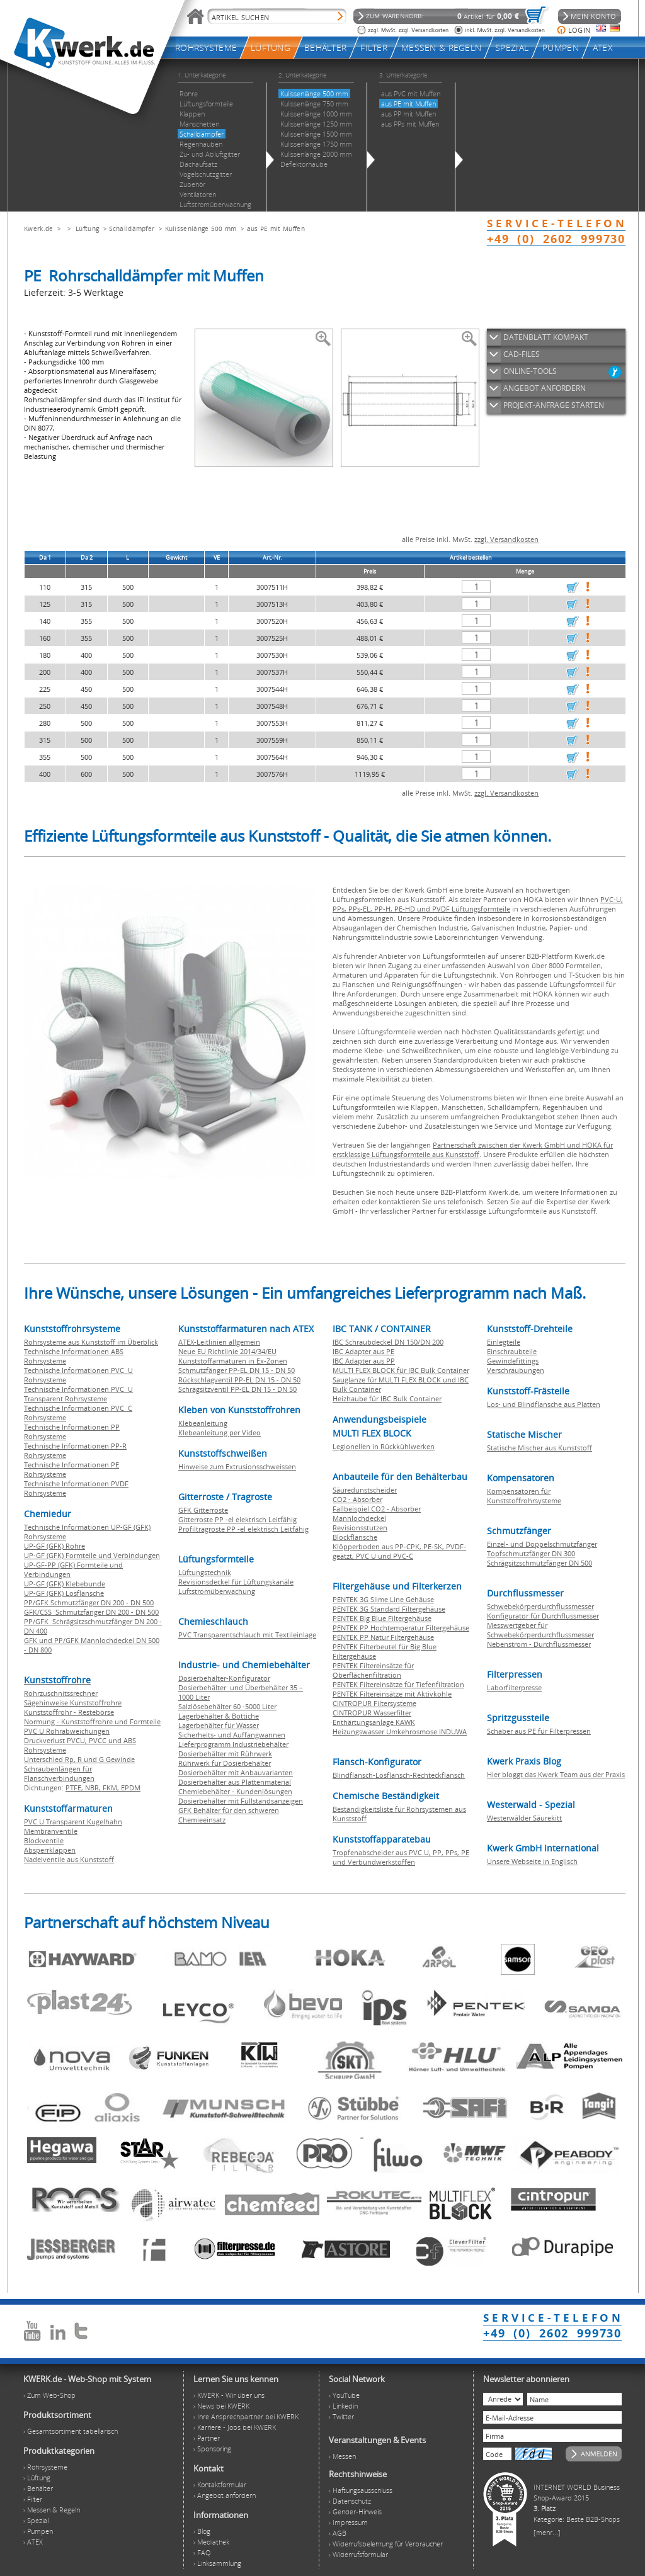 The height and width of the screenshot is (2576, 645). What do you see at coordinates (544, 388) in the screenshot?
I see `ANGEBOT ANFORDERN` at bounding box center [544, 388].